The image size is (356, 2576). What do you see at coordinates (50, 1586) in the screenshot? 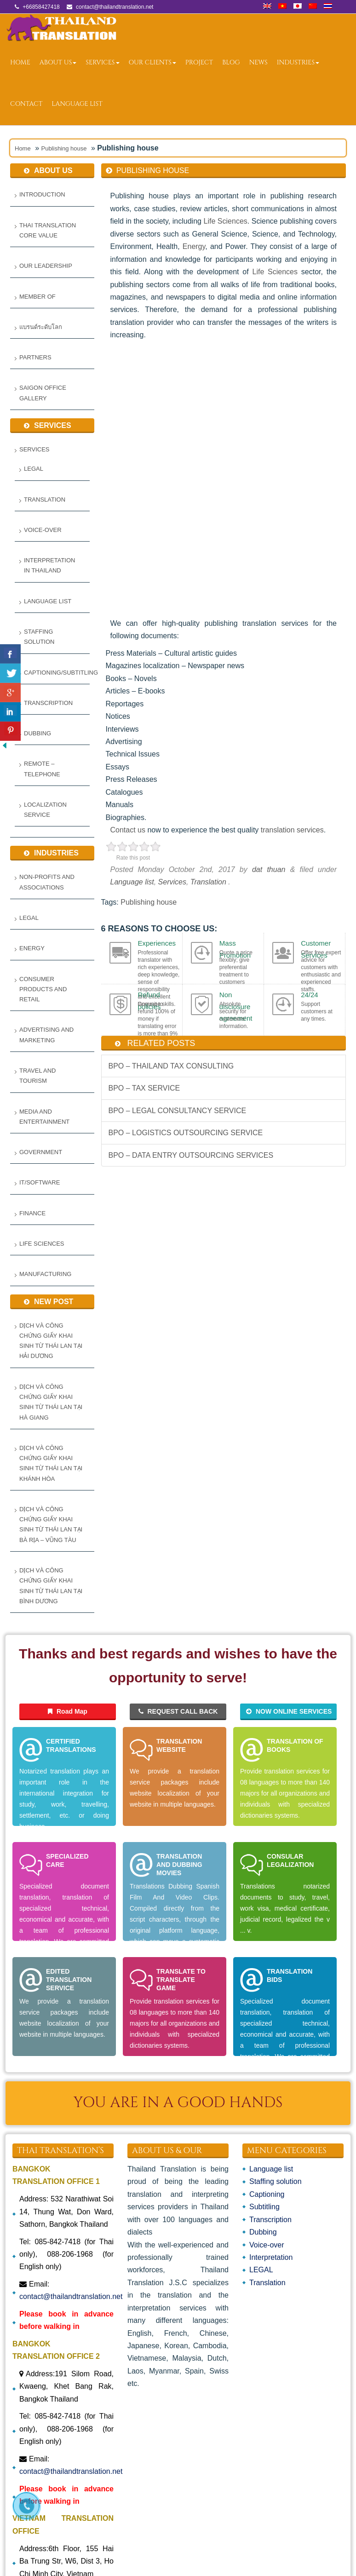
I see `Dịch và Công Chứng Giấy Khai Sinh Từ Thái Lan Tại Bình Dương` at bounding box center [50, 1586].